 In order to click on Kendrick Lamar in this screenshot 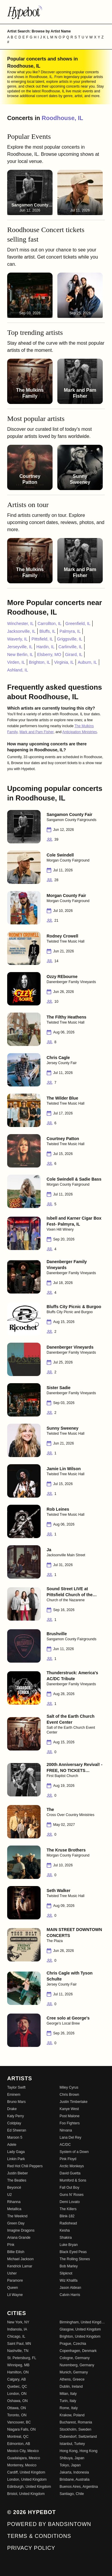, I will do `click(19, 2266)`.